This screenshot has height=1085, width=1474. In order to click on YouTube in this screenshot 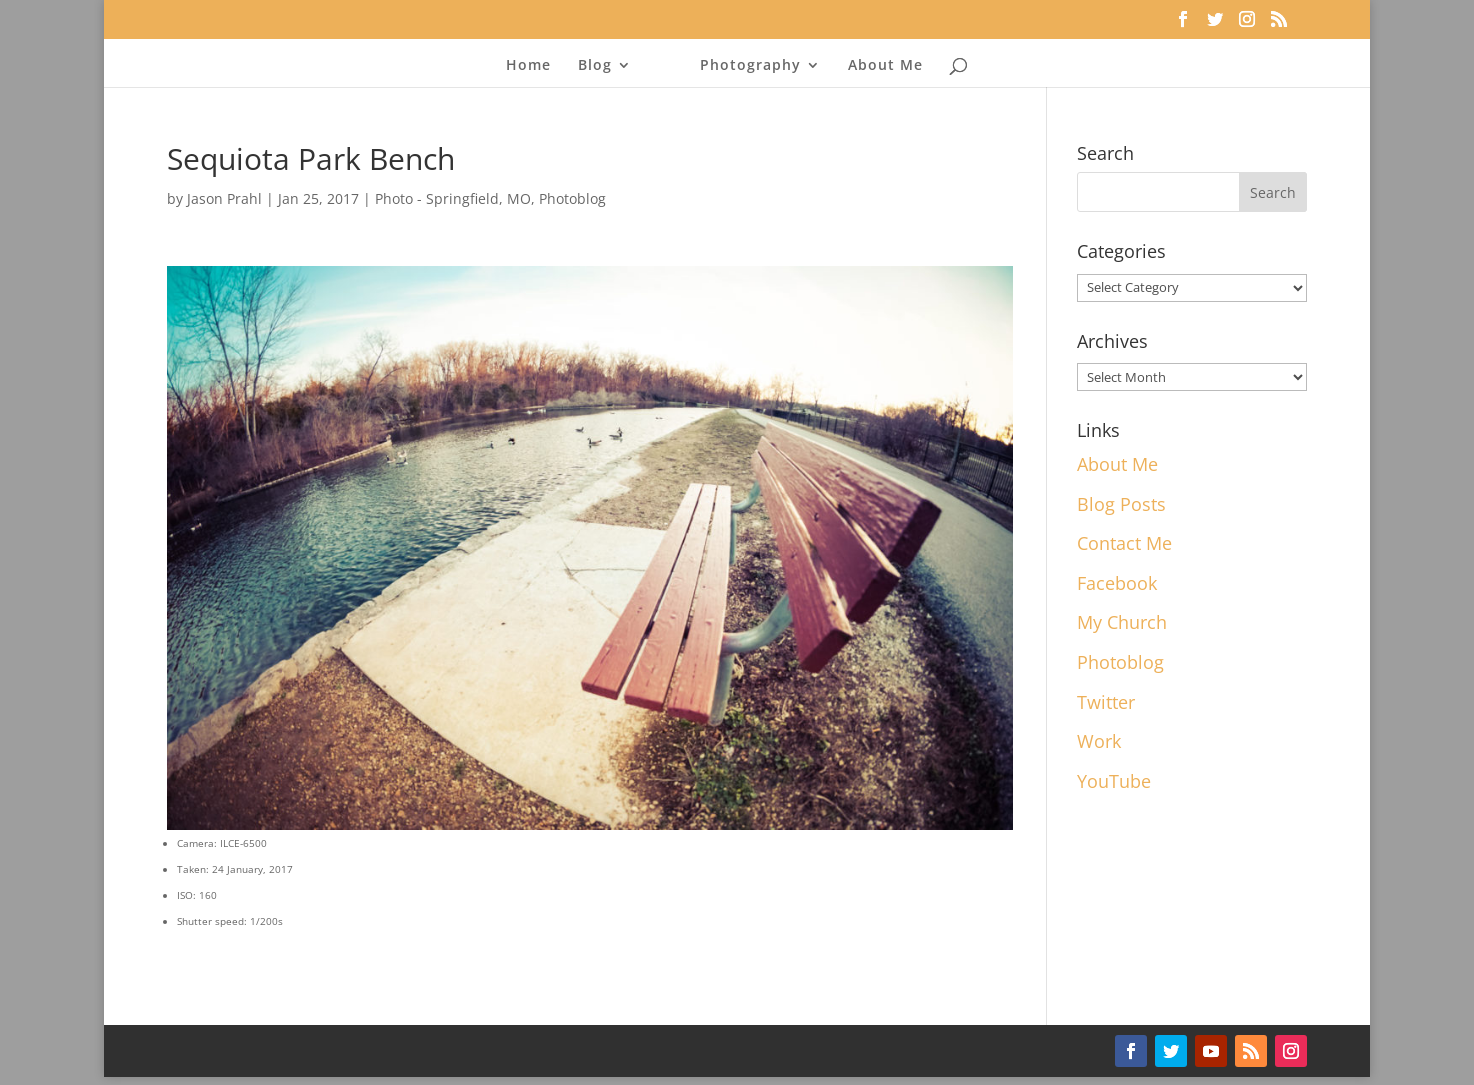, I will do `click(1114, 781)`.